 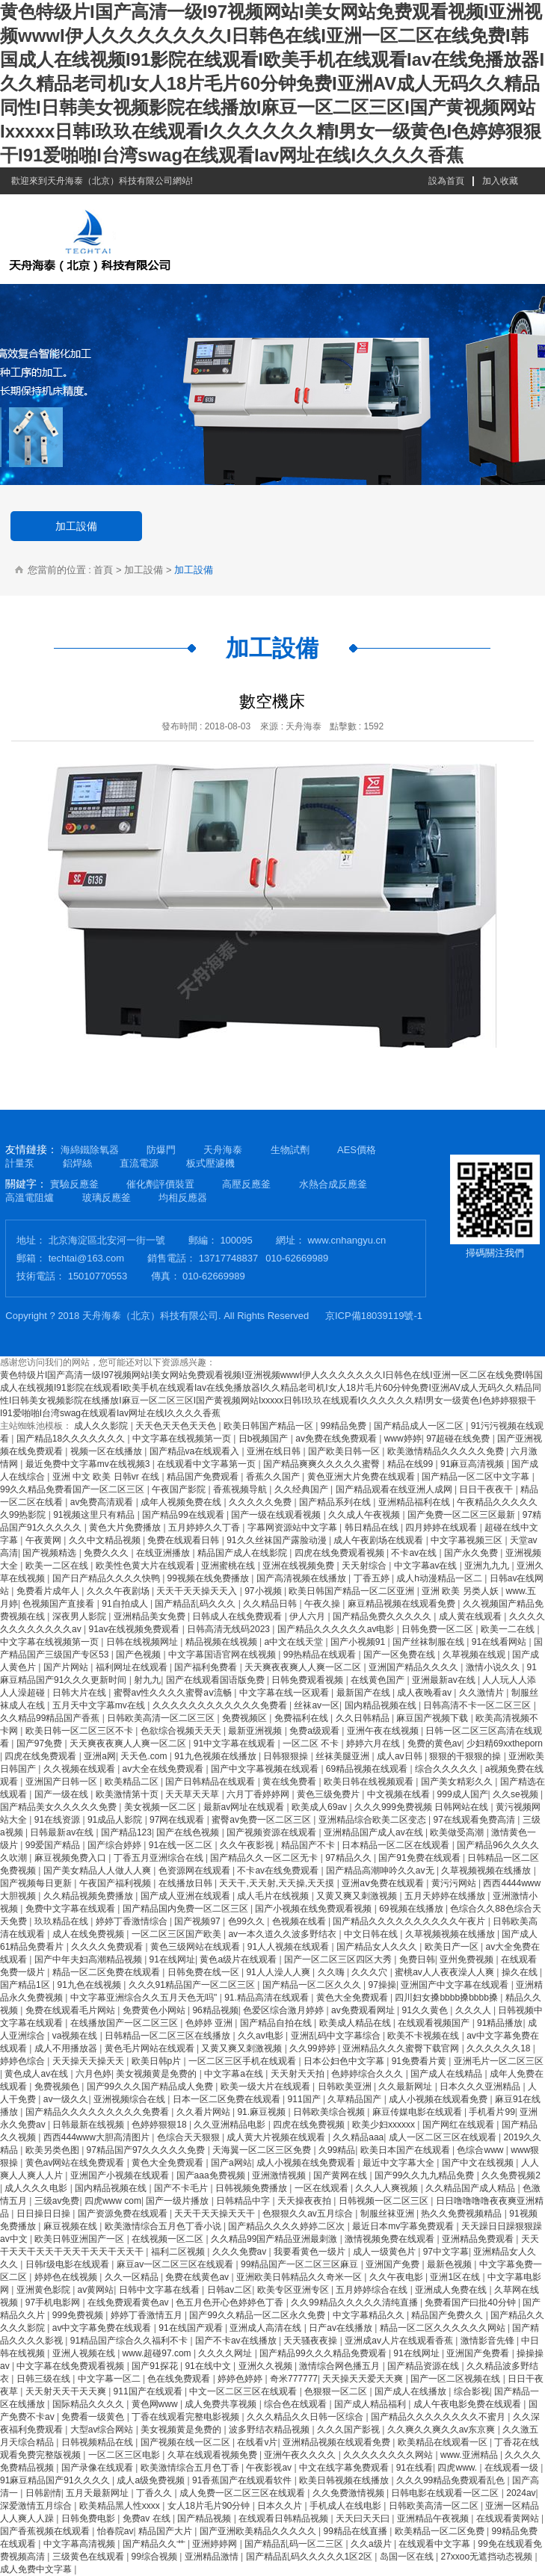 I want to click on 蜜桃av人人夜夜澡人人爽, so click(x=445, y=1972).